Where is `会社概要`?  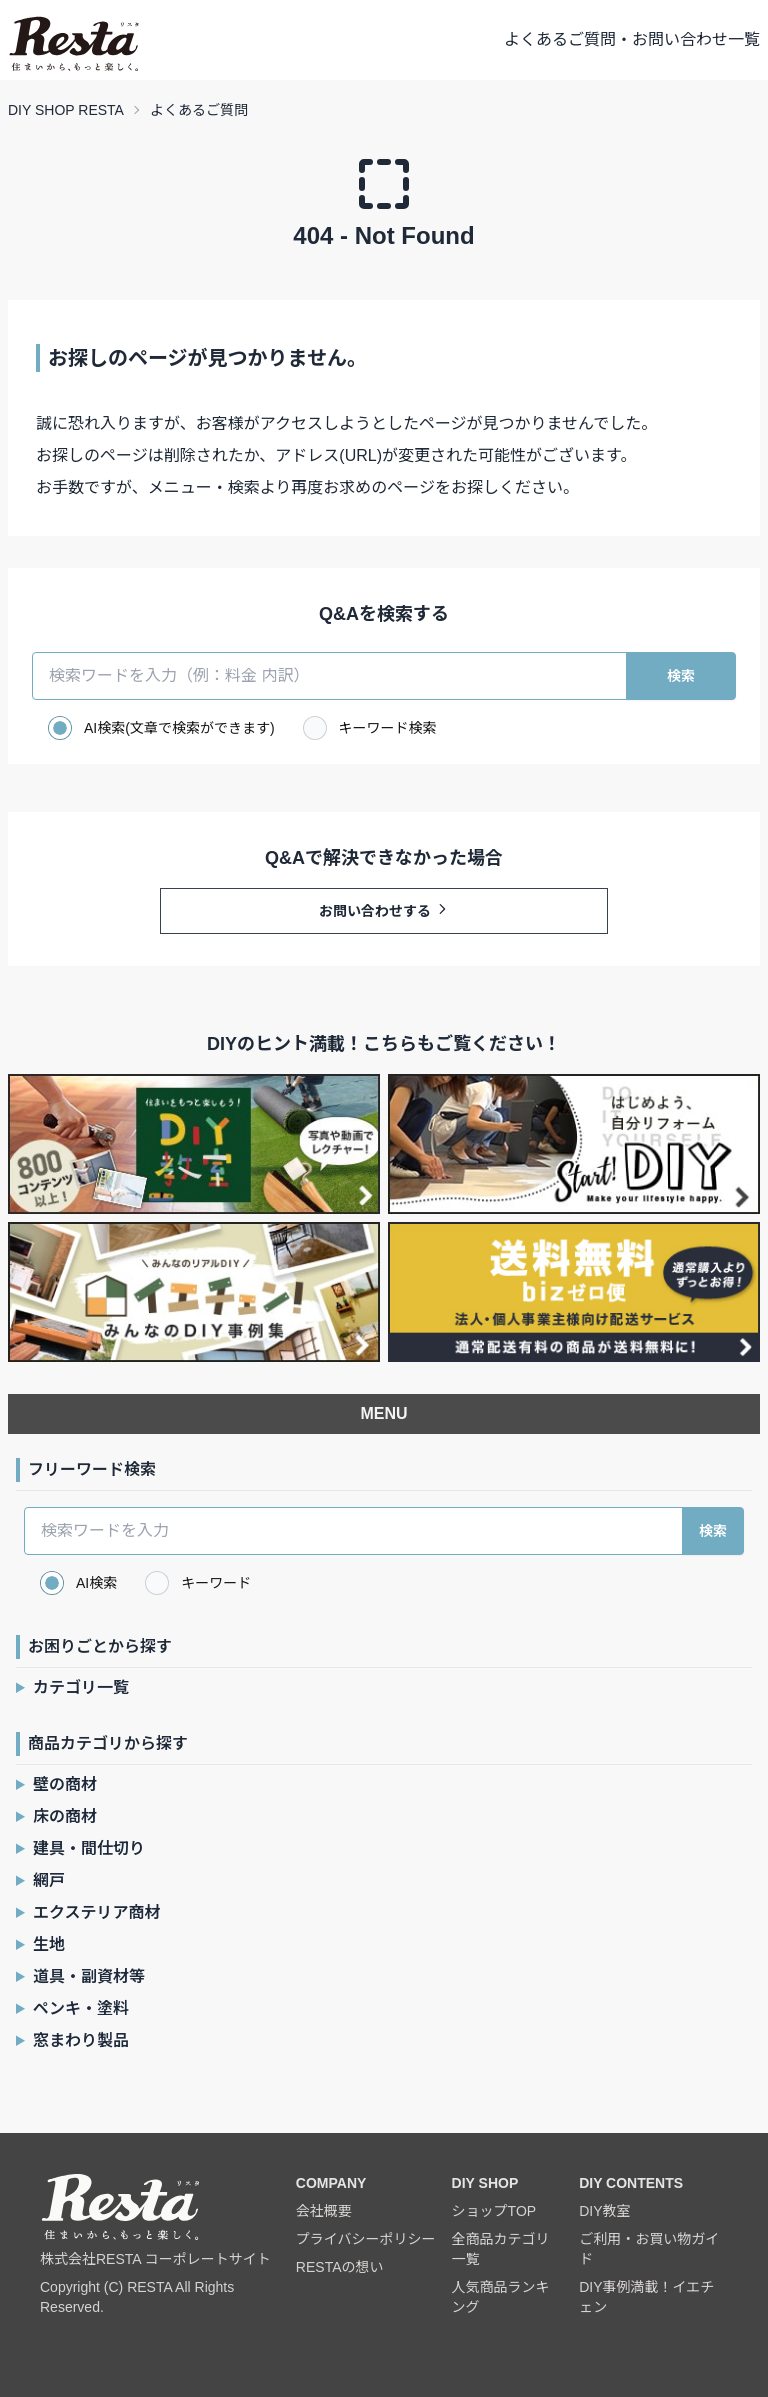 会社概要 is located at coordinates (324, 2211).